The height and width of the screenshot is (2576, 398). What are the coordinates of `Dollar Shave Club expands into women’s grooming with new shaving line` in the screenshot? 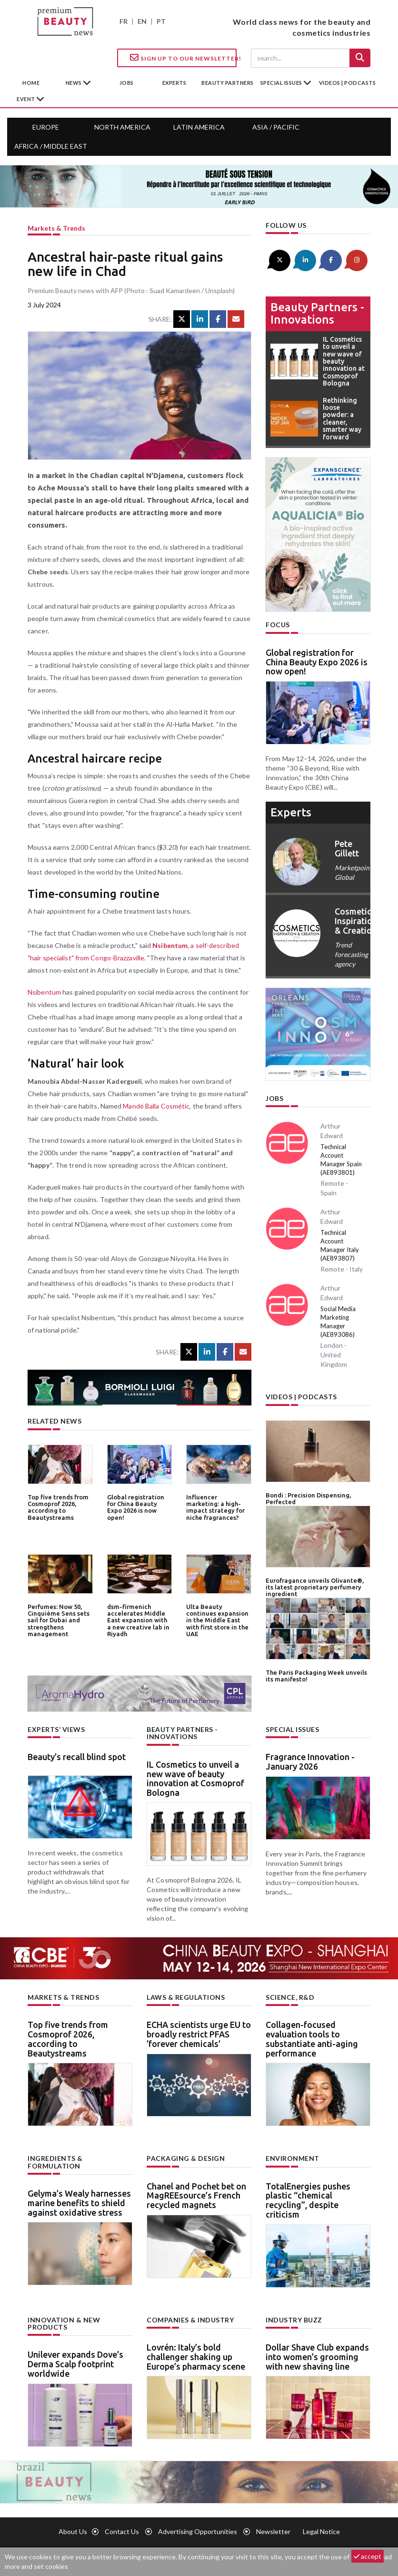 It's located at (317, 2356).